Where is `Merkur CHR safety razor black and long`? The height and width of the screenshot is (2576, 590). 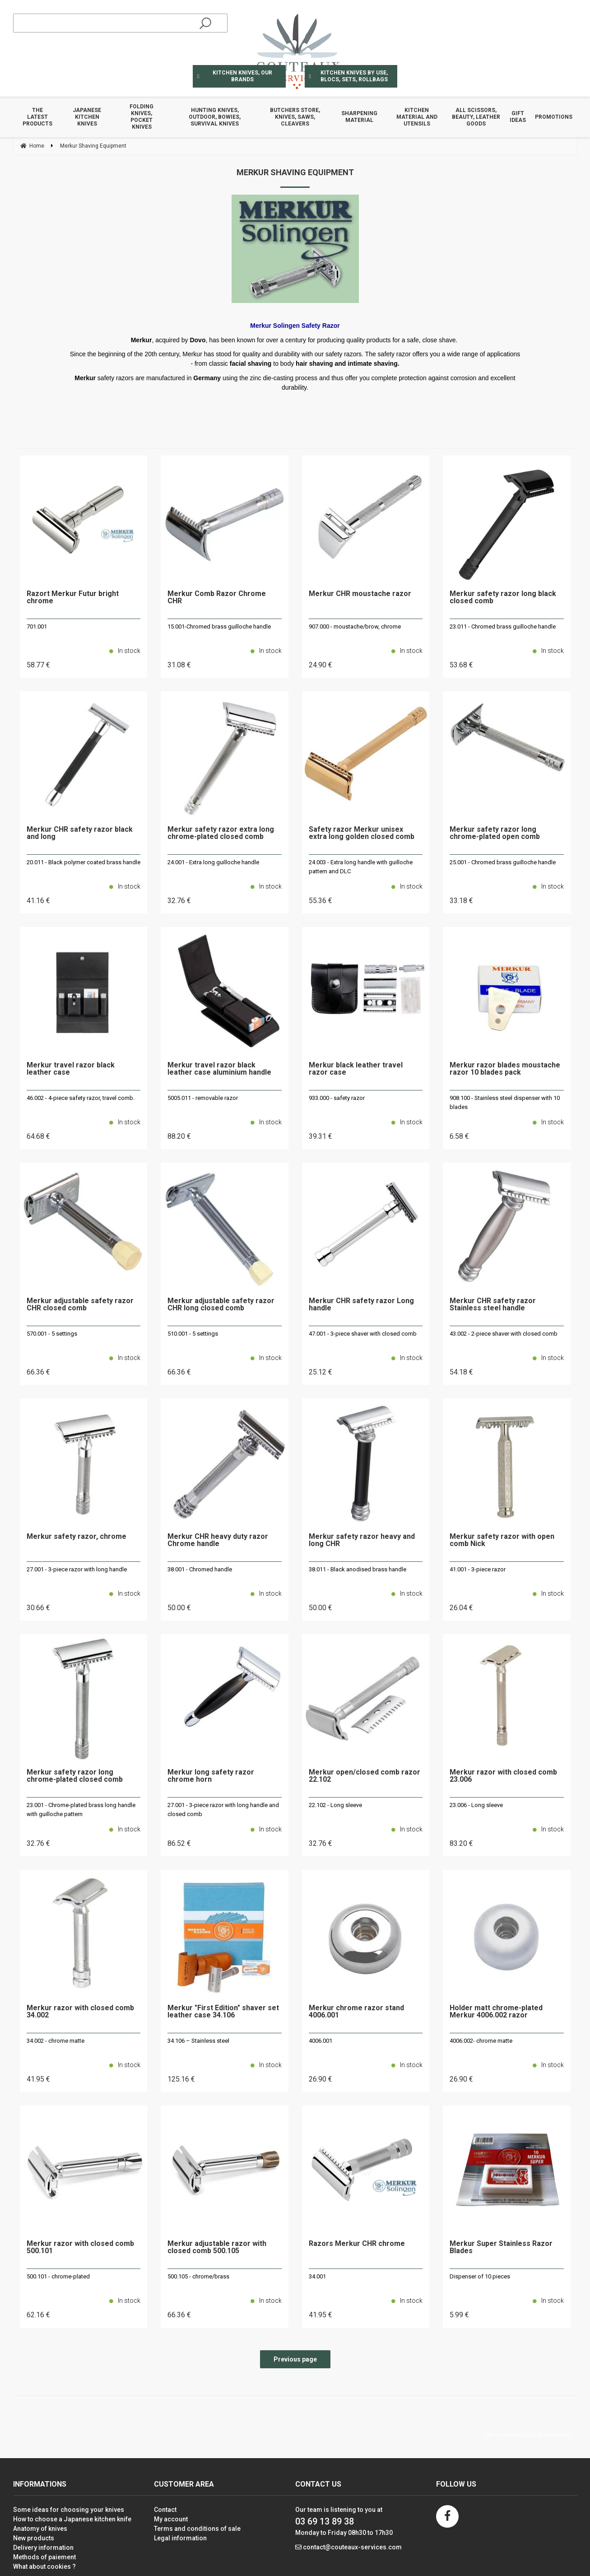 Merkur CHR safety razor black and long is located at coordinates (80, 833).